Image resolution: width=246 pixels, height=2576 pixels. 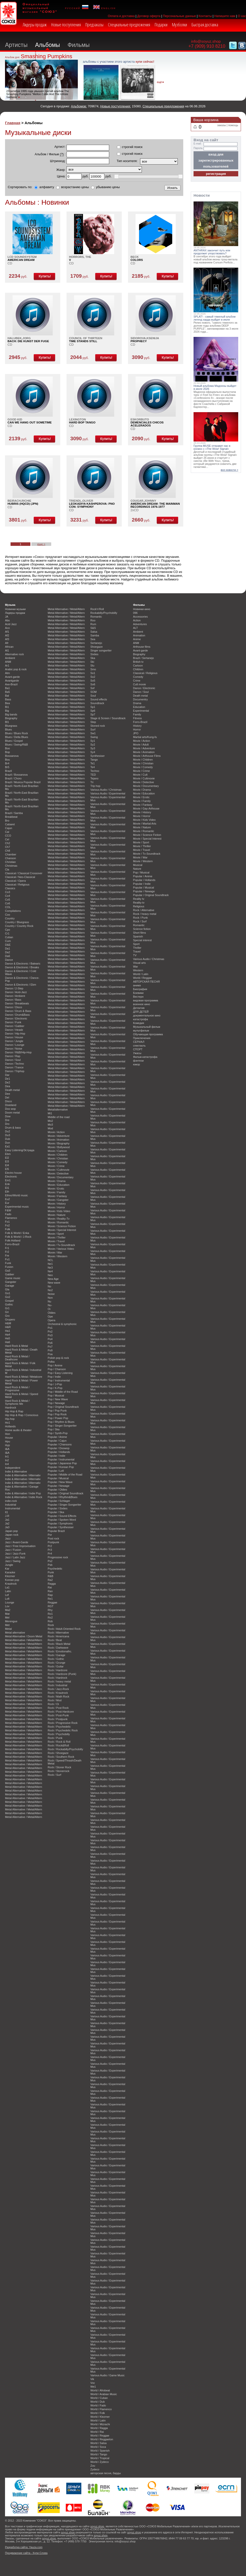 I want to click on Education, so click(x=139, y=706).